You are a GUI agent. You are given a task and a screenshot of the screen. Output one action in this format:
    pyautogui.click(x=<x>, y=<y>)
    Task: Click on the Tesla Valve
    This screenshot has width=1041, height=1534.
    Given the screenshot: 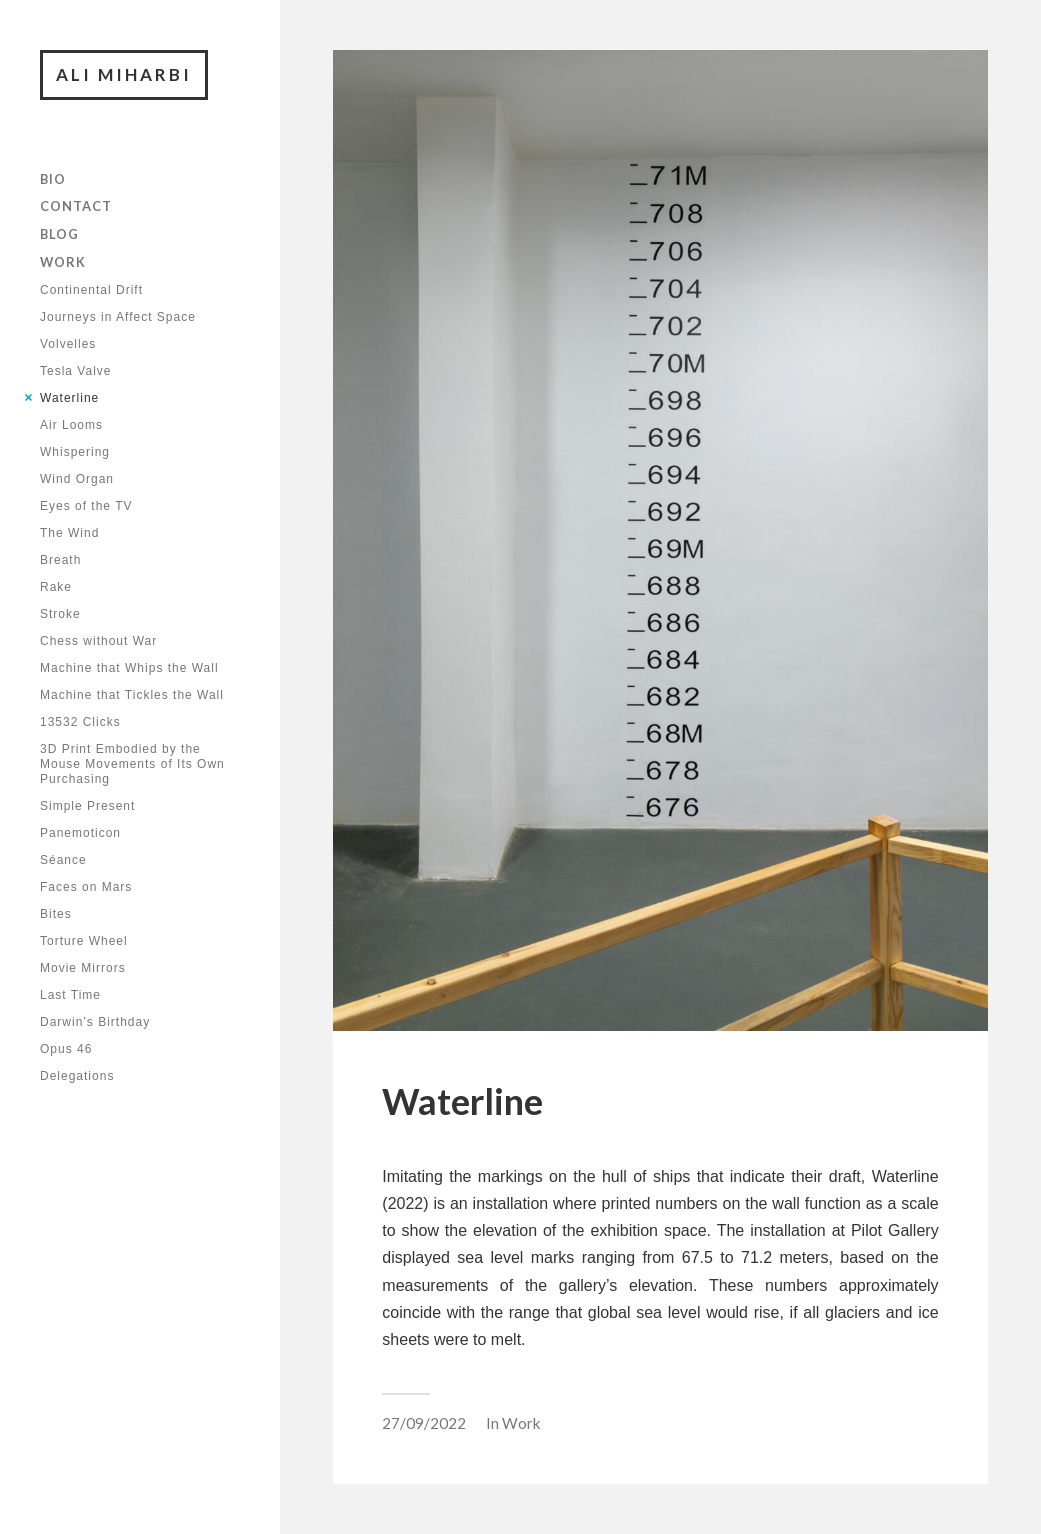 What is the action you would take?
    pyautogui.click(x=75, y=371)
    